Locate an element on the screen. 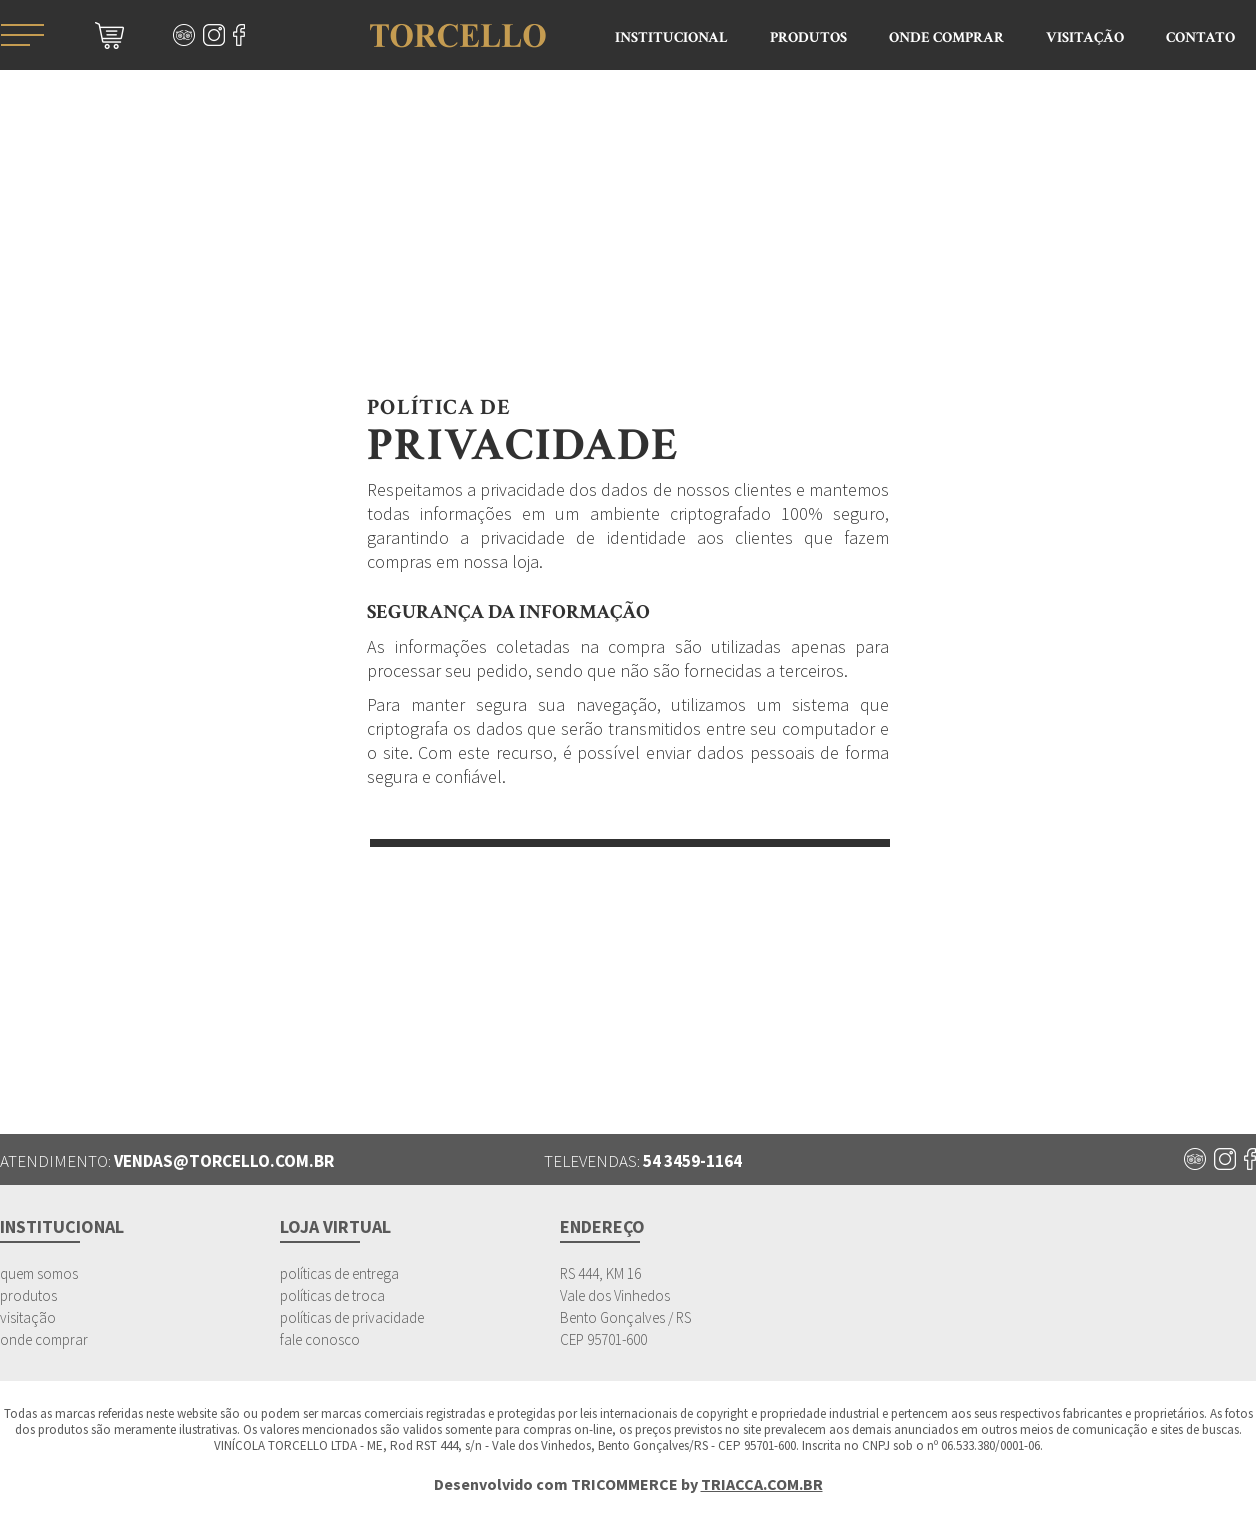  menu mobile is located at coordinates (21, 35).